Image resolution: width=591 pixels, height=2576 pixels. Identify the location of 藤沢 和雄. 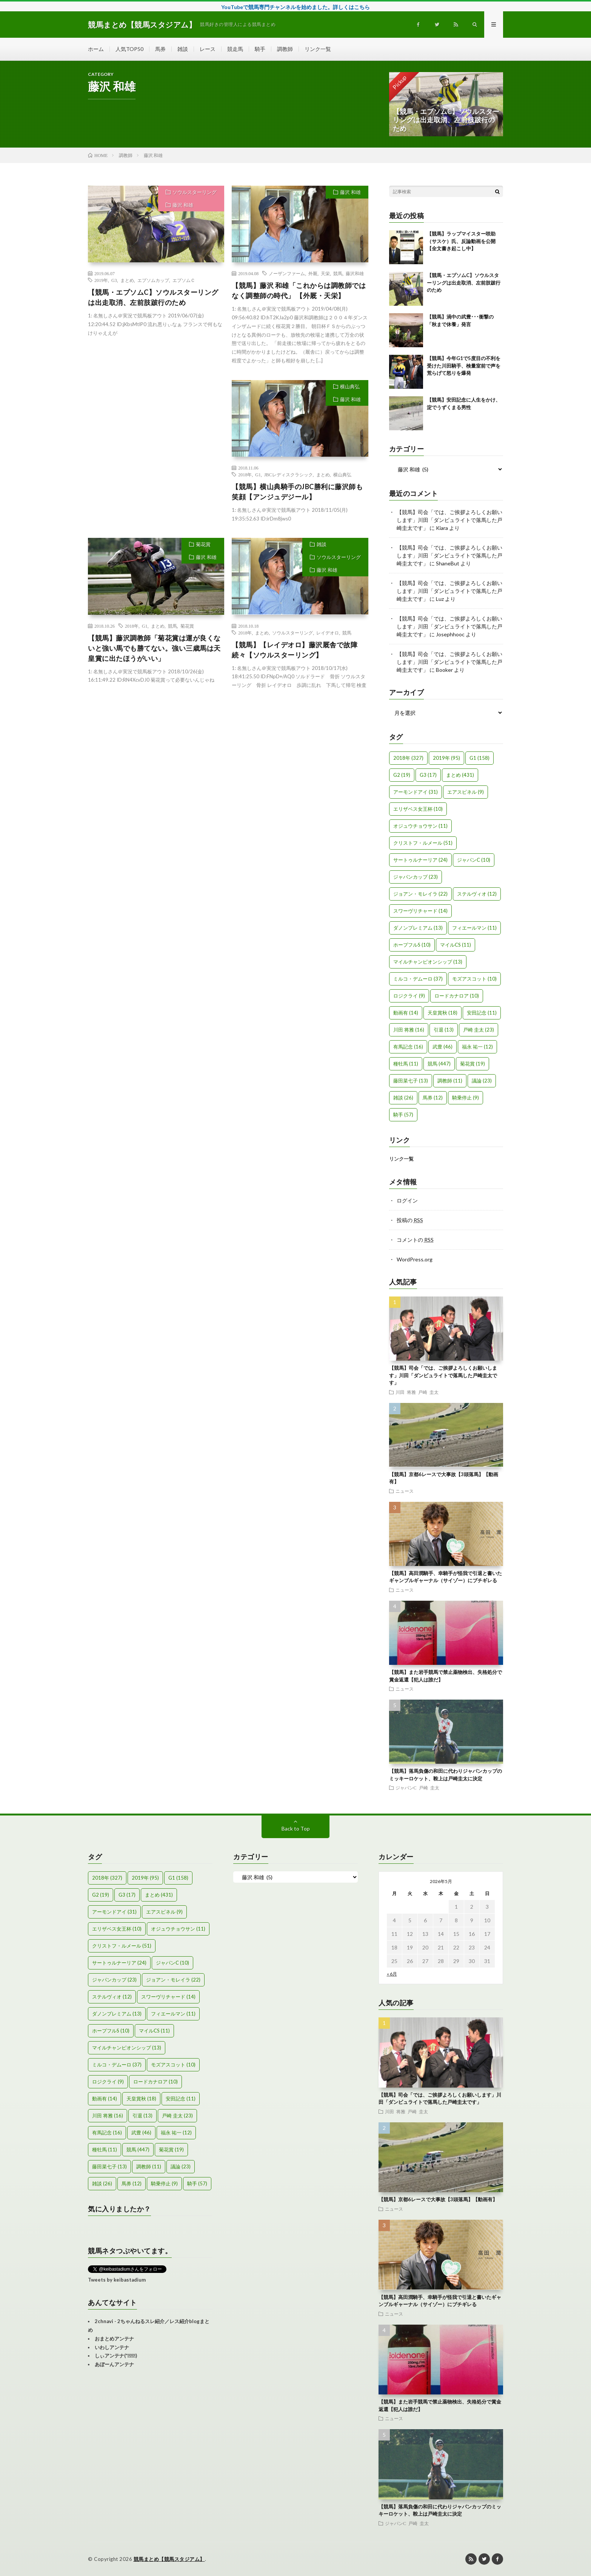
(182, 205).